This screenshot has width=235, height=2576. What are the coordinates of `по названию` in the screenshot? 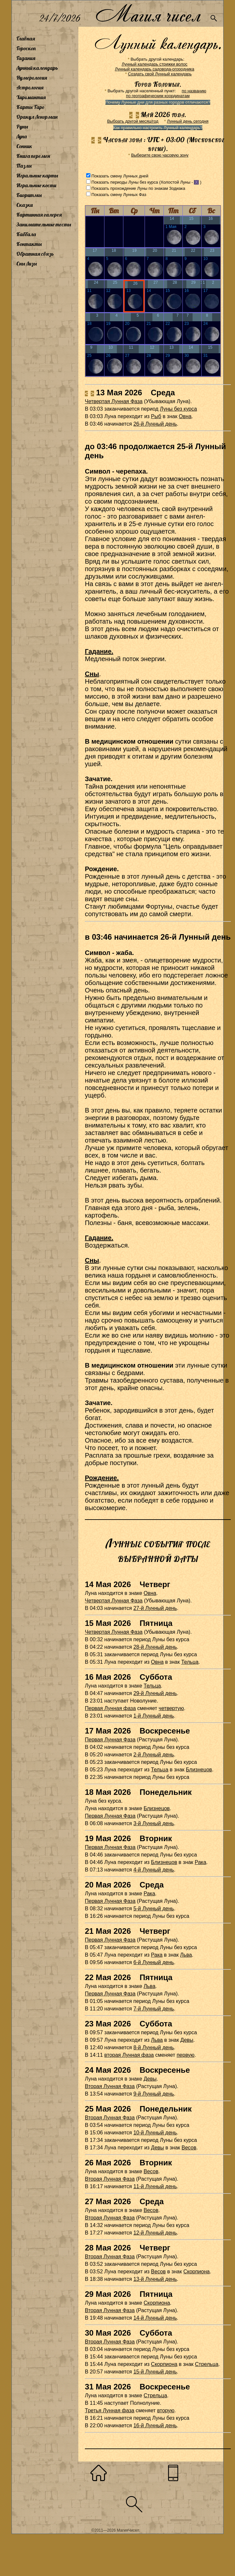 It's located at (194, 90).